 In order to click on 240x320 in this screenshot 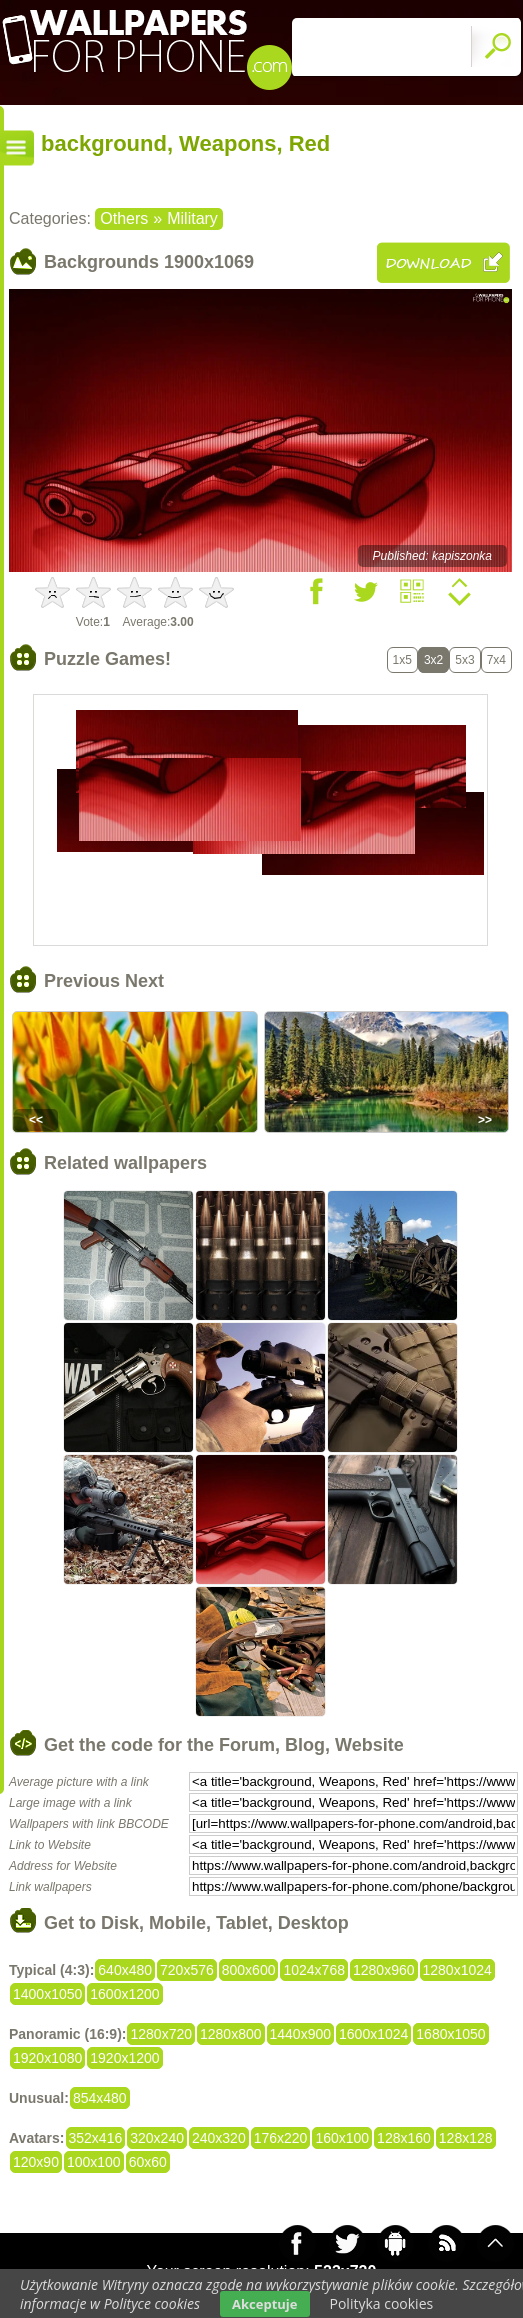, I will do `click(219, 2138)`.